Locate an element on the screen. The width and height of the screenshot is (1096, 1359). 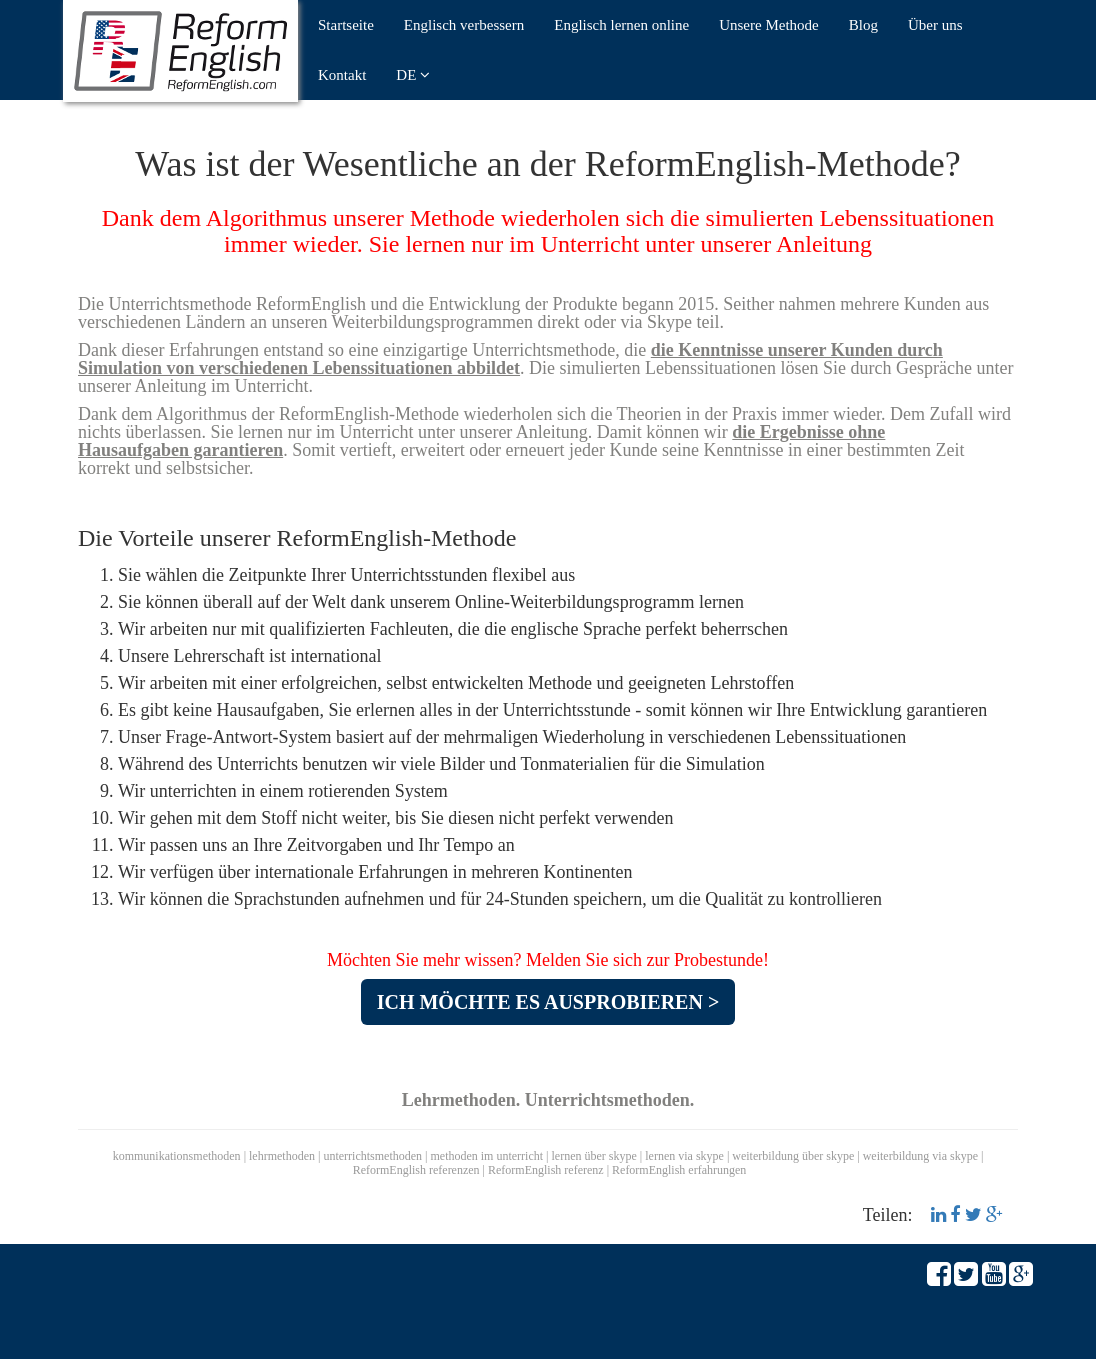
kommunikationsmethoden is located at coordinates (177, 1156).